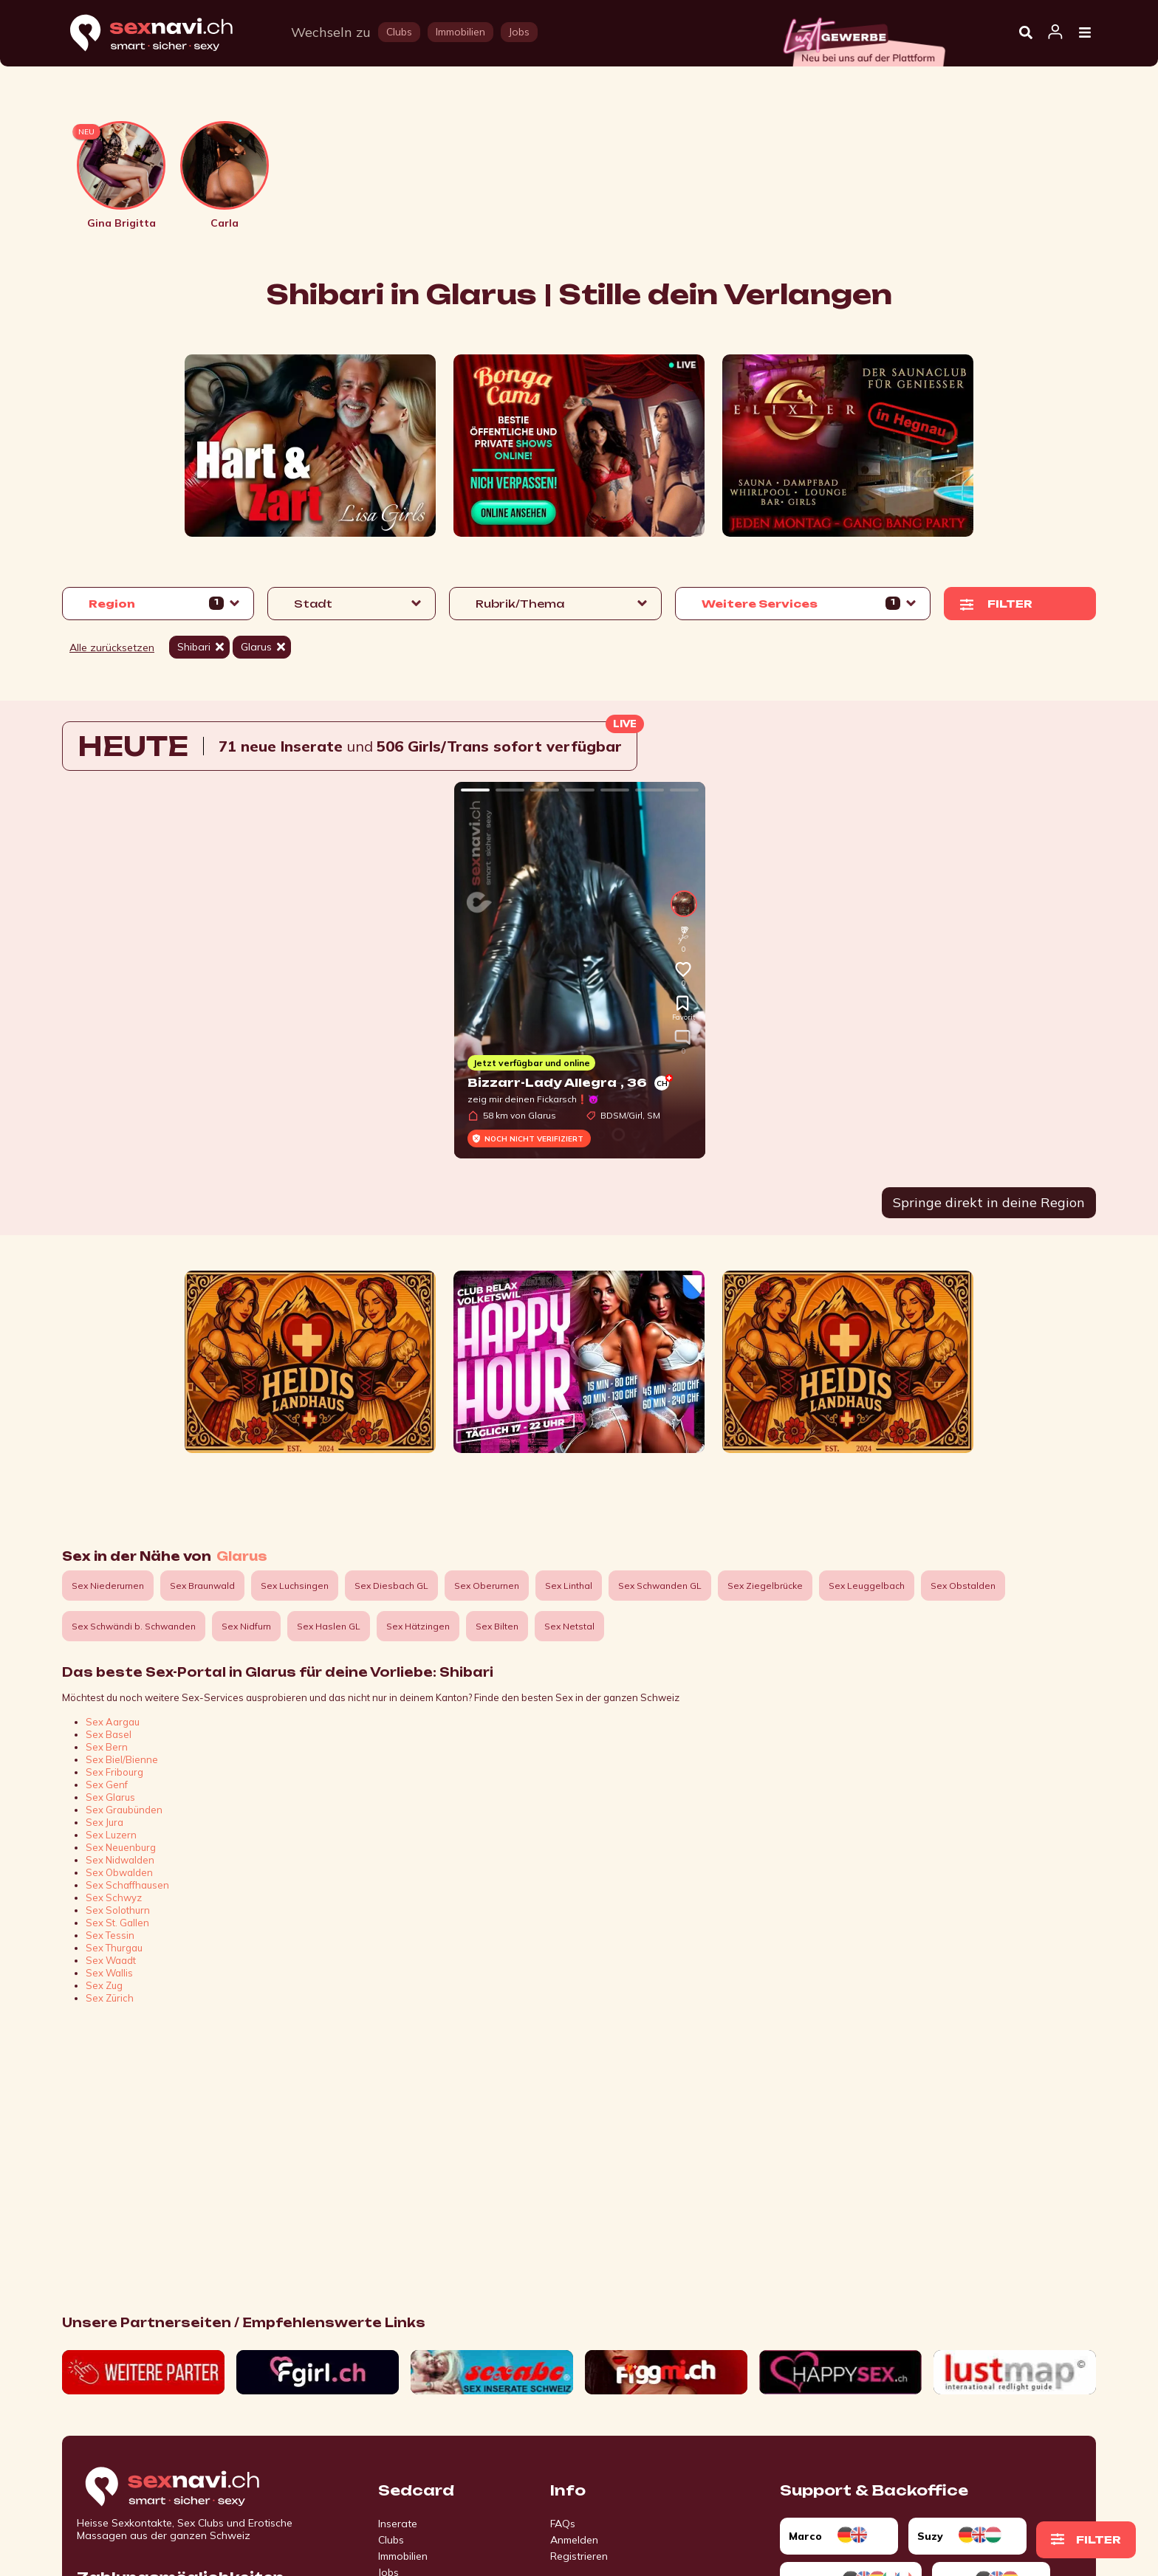 This screenshot has height=2576, width=1158. Describe the element at coordinates (120, 1860) in the screenshot. I see `Sex Nidwalden` at that location.